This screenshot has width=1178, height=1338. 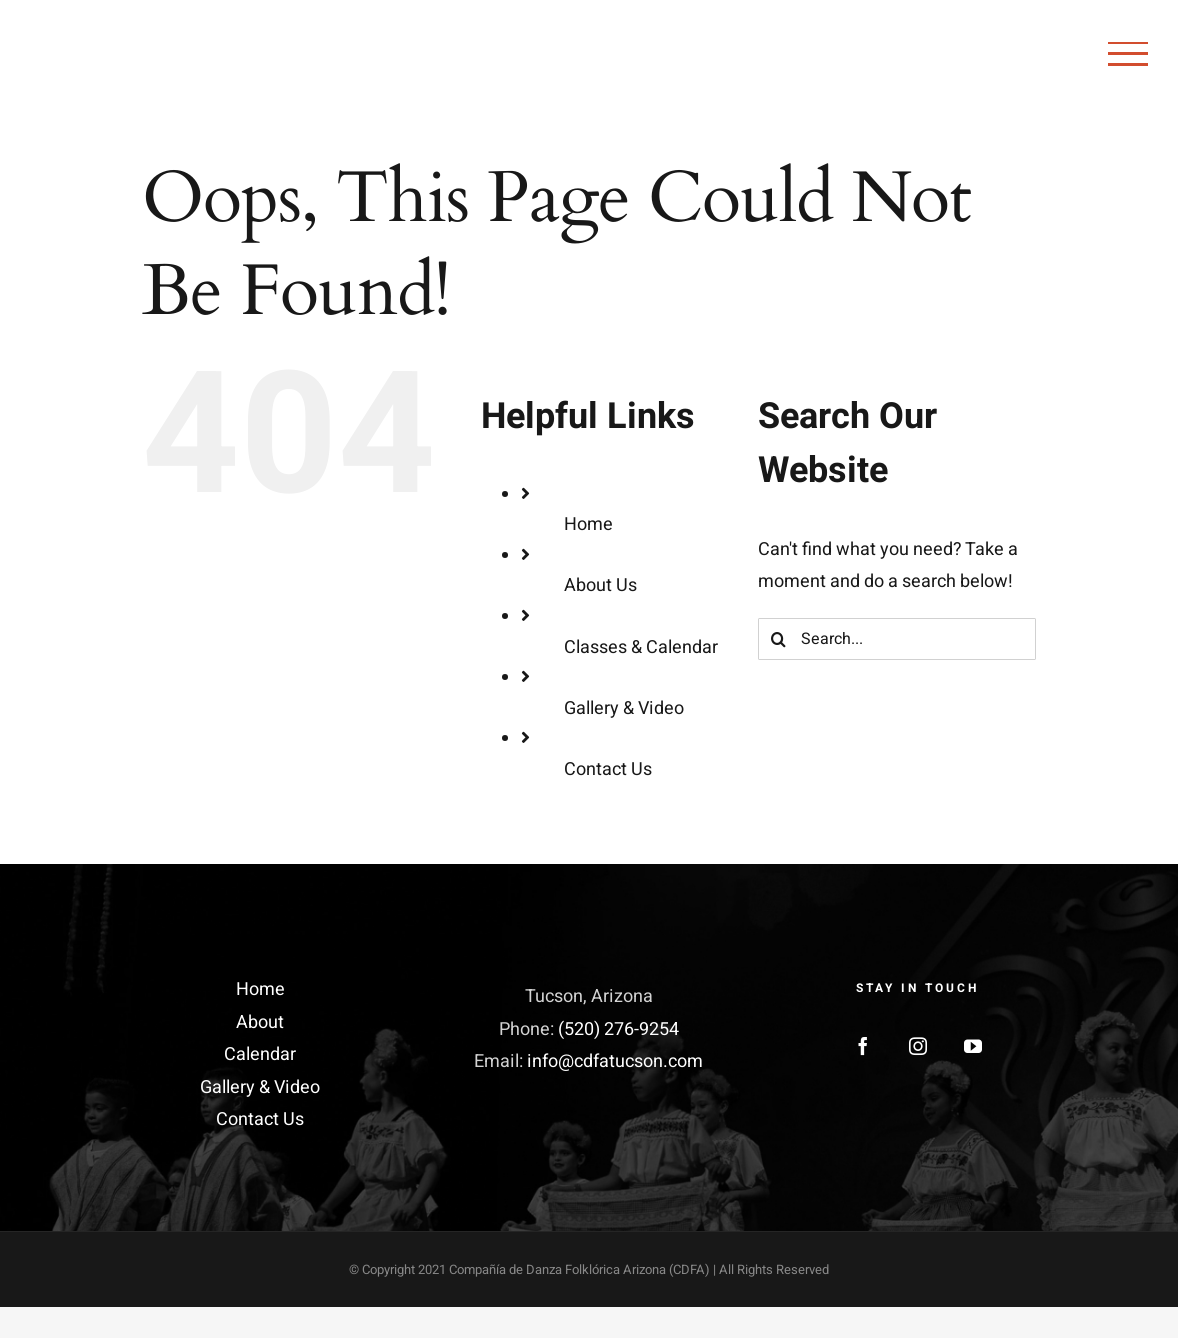 I want to click on Contact Us, so click(x=608, y=769).